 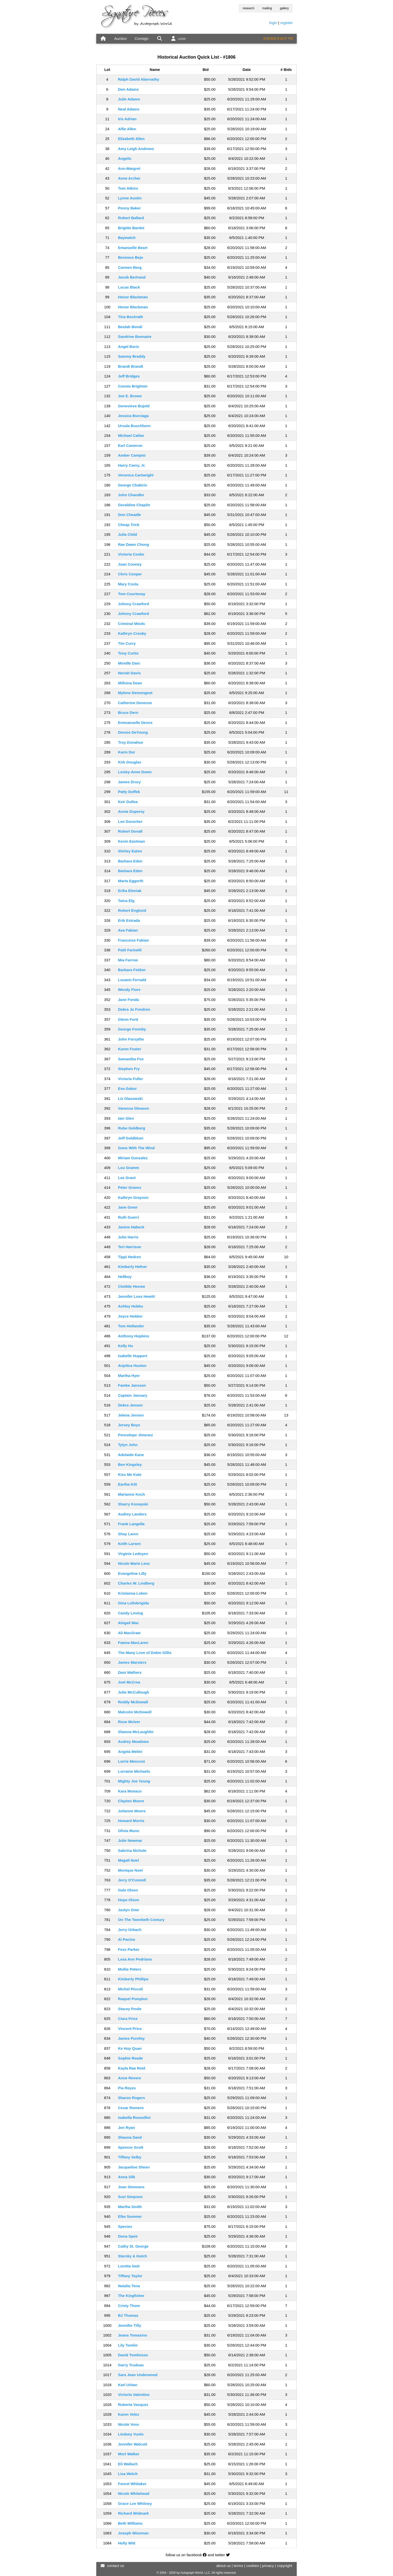 I want to click on gallery, so click(x=284, y=8).